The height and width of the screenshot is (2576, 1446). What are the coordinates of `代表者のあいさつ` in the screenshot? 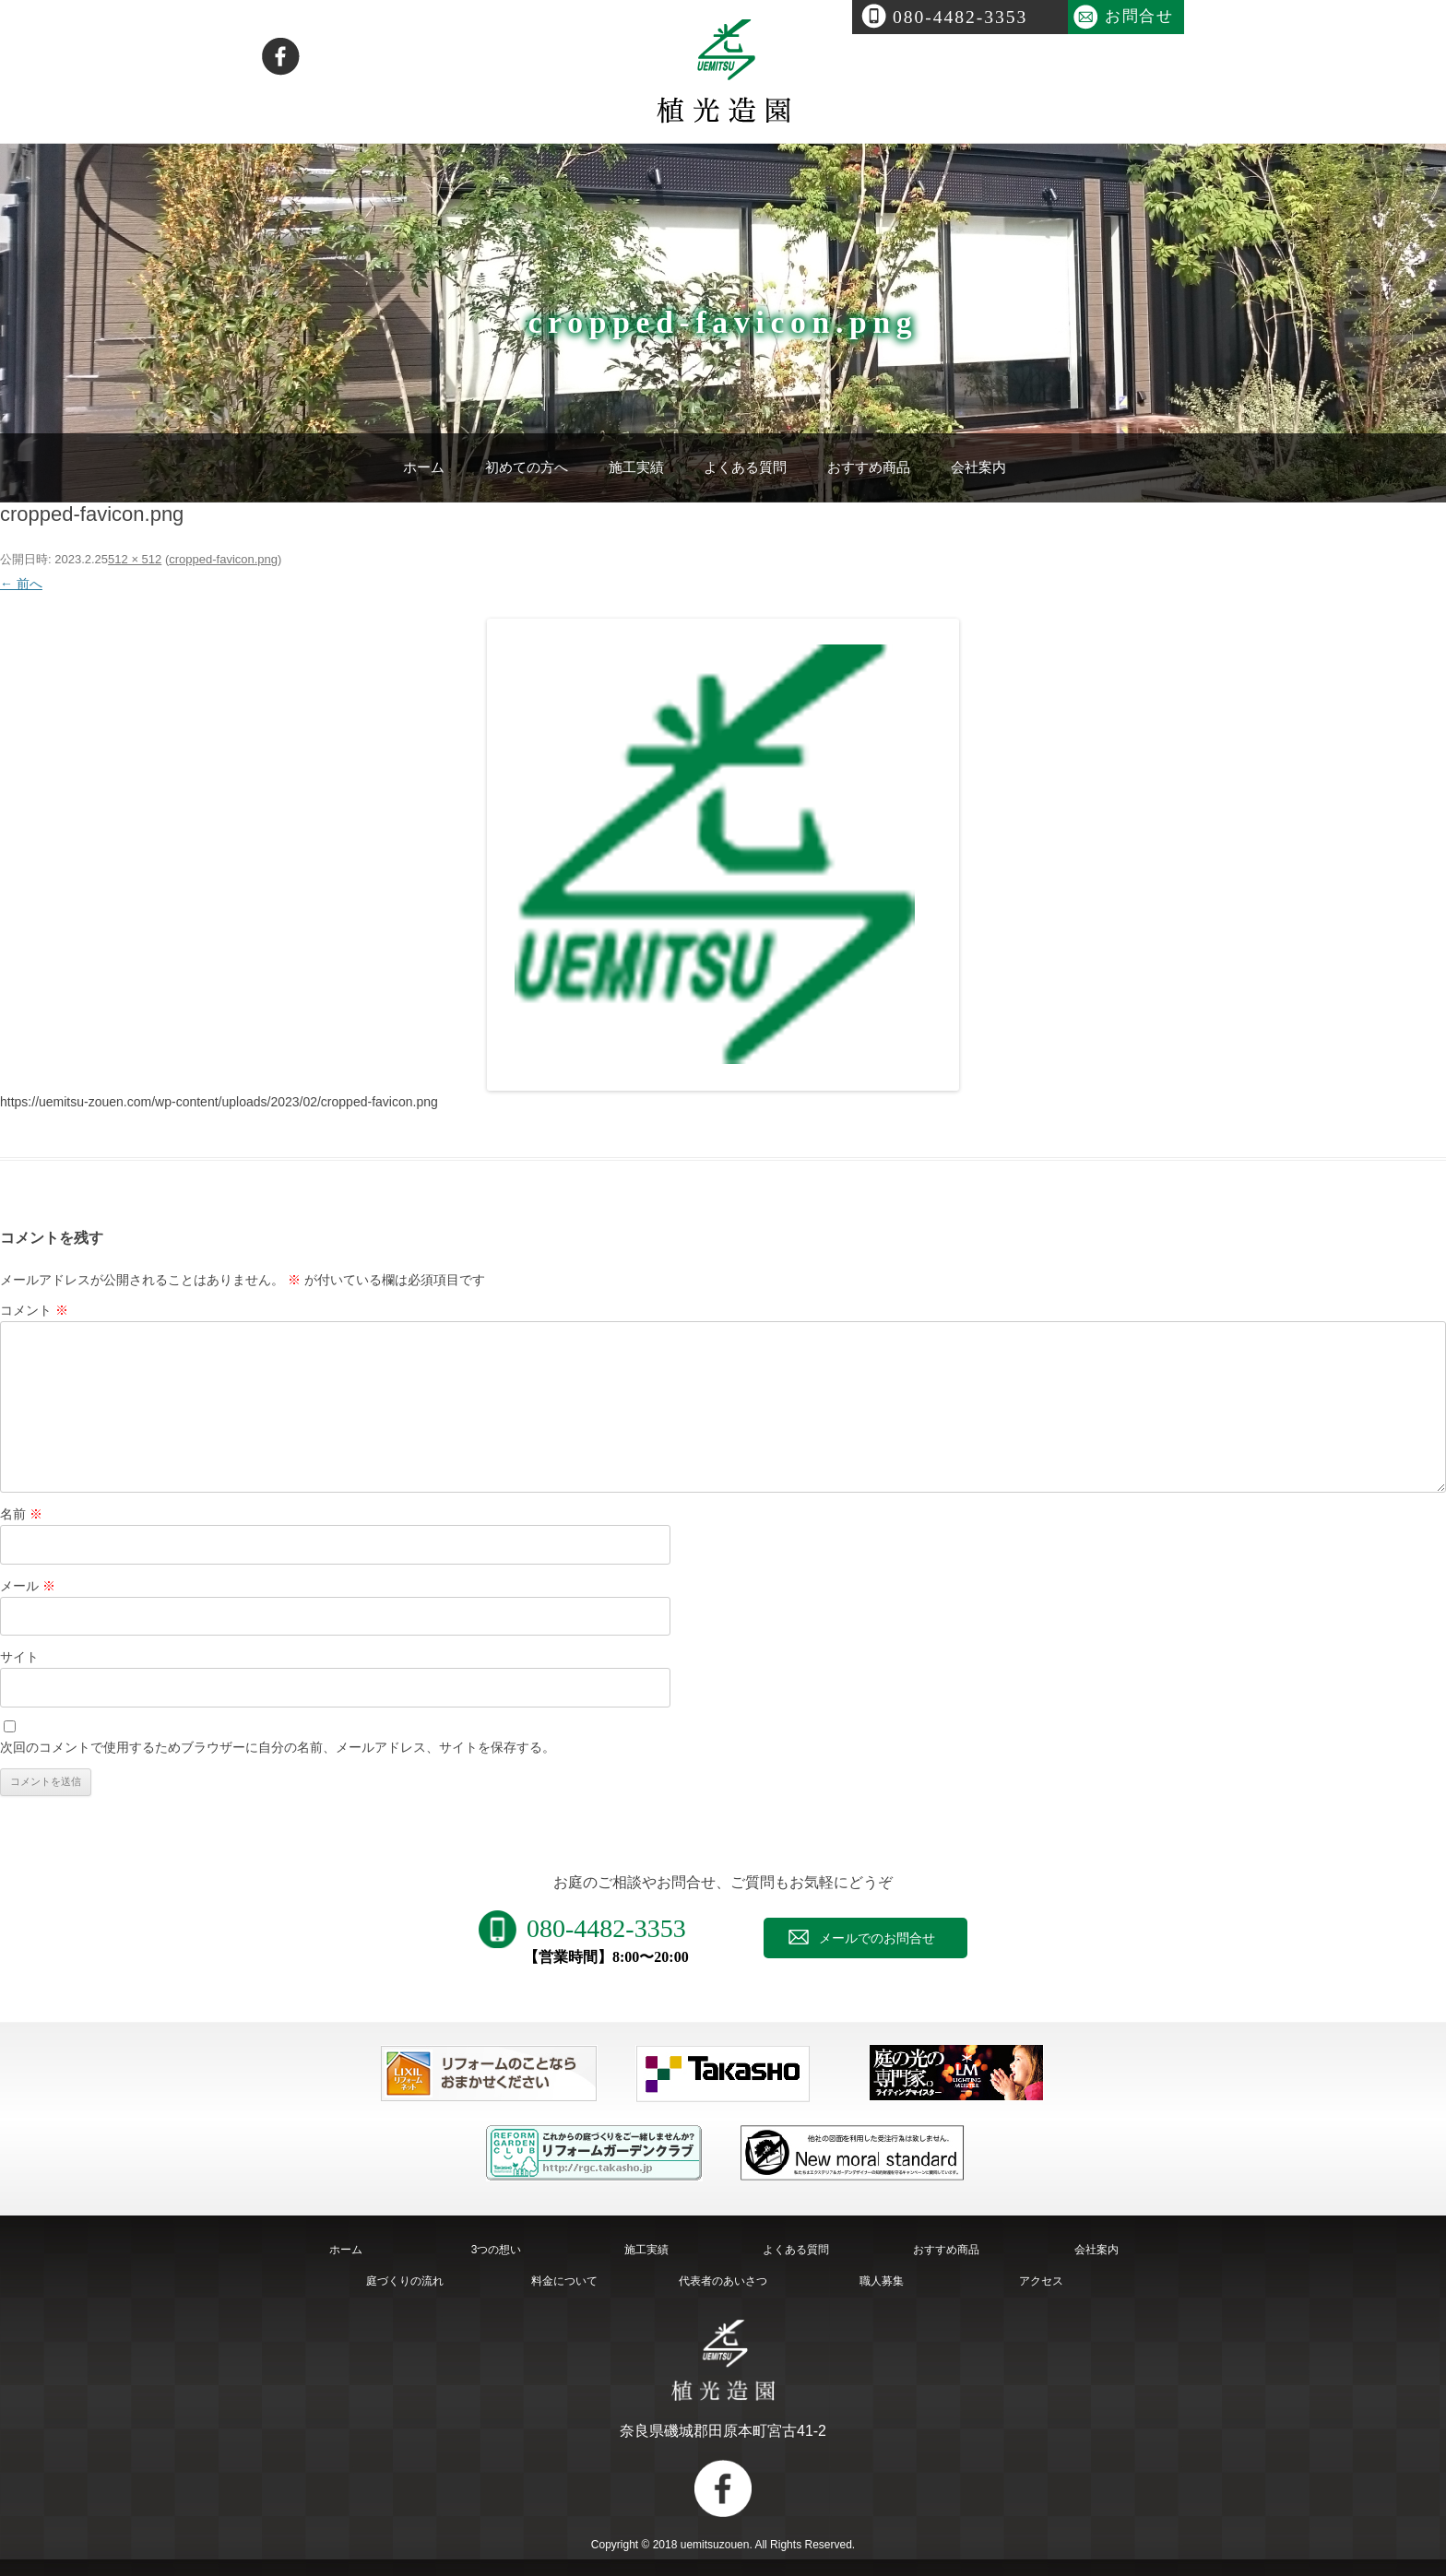 It's located at (723, 2281).